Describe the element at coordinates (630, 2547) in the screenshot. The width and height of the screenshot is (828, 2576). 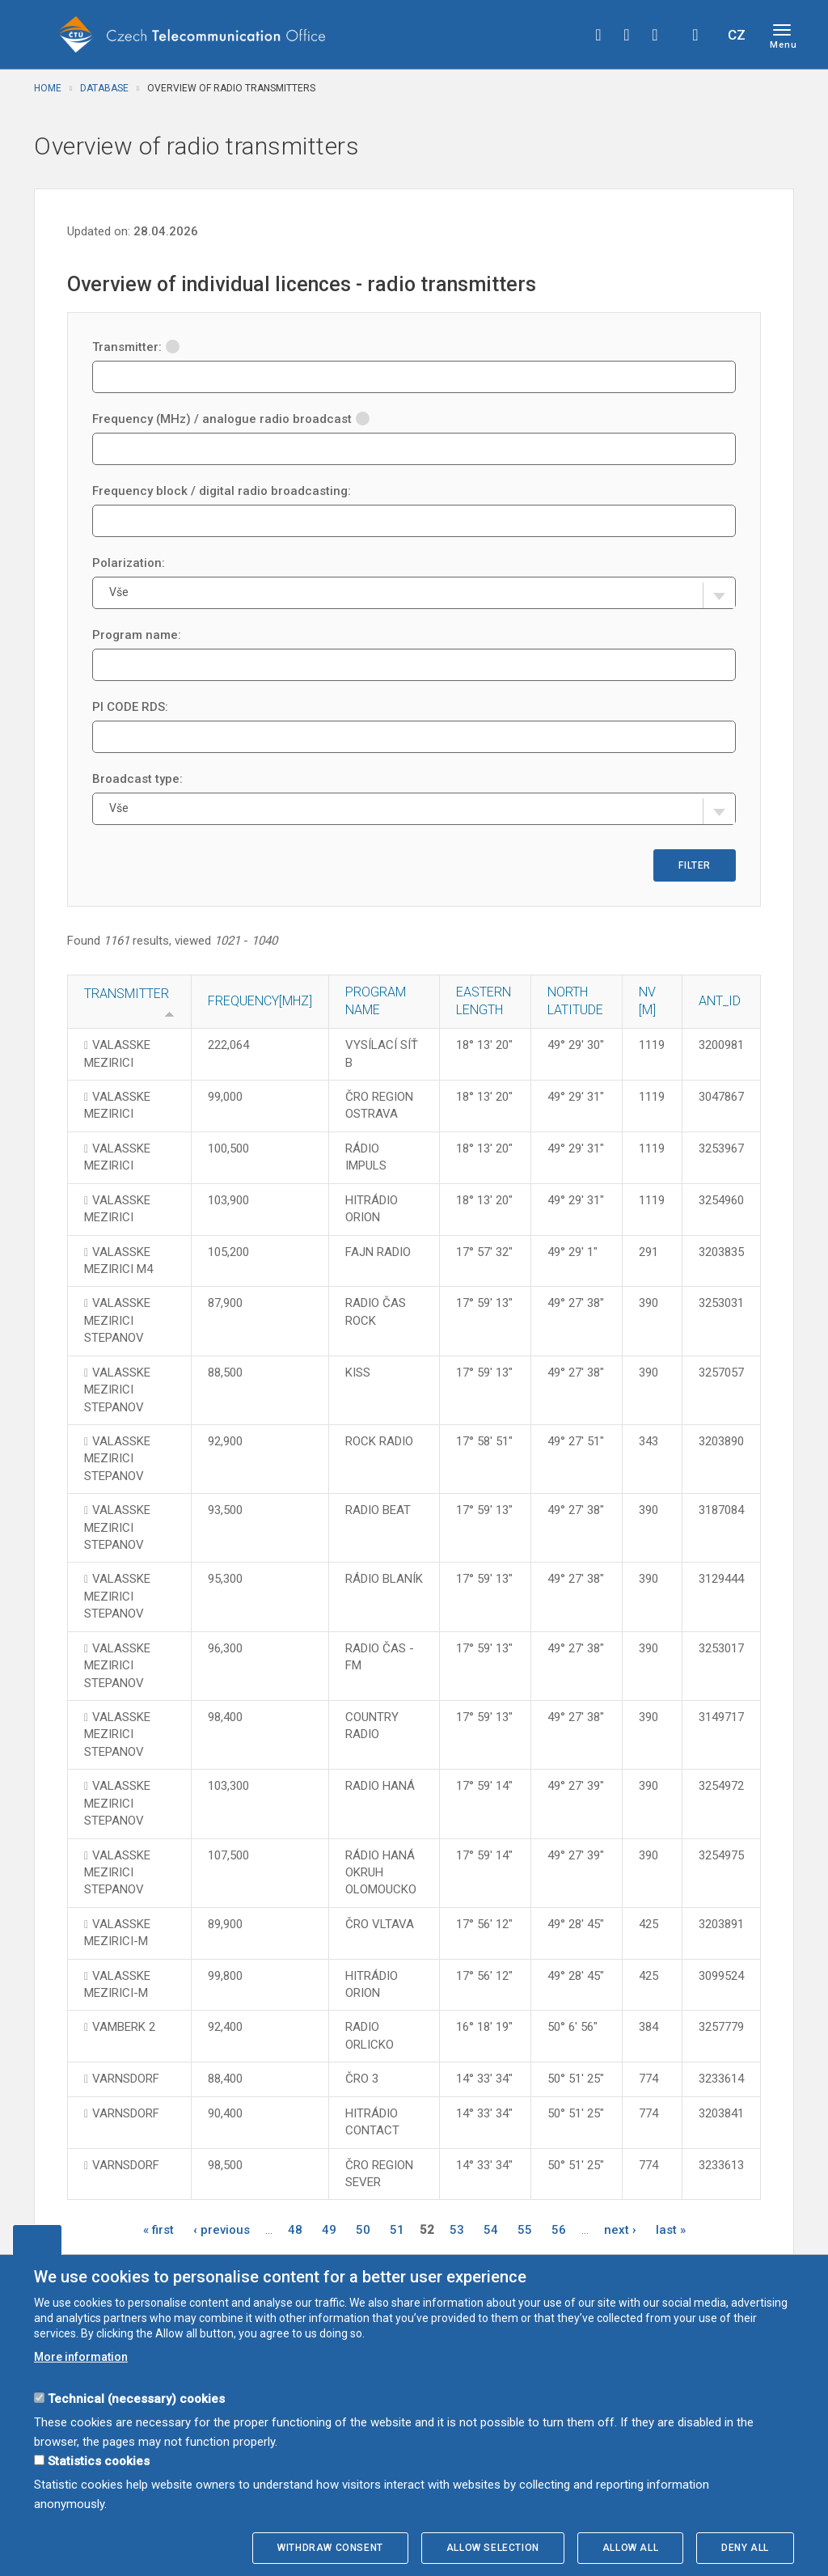
I see `Allow all` at that location.